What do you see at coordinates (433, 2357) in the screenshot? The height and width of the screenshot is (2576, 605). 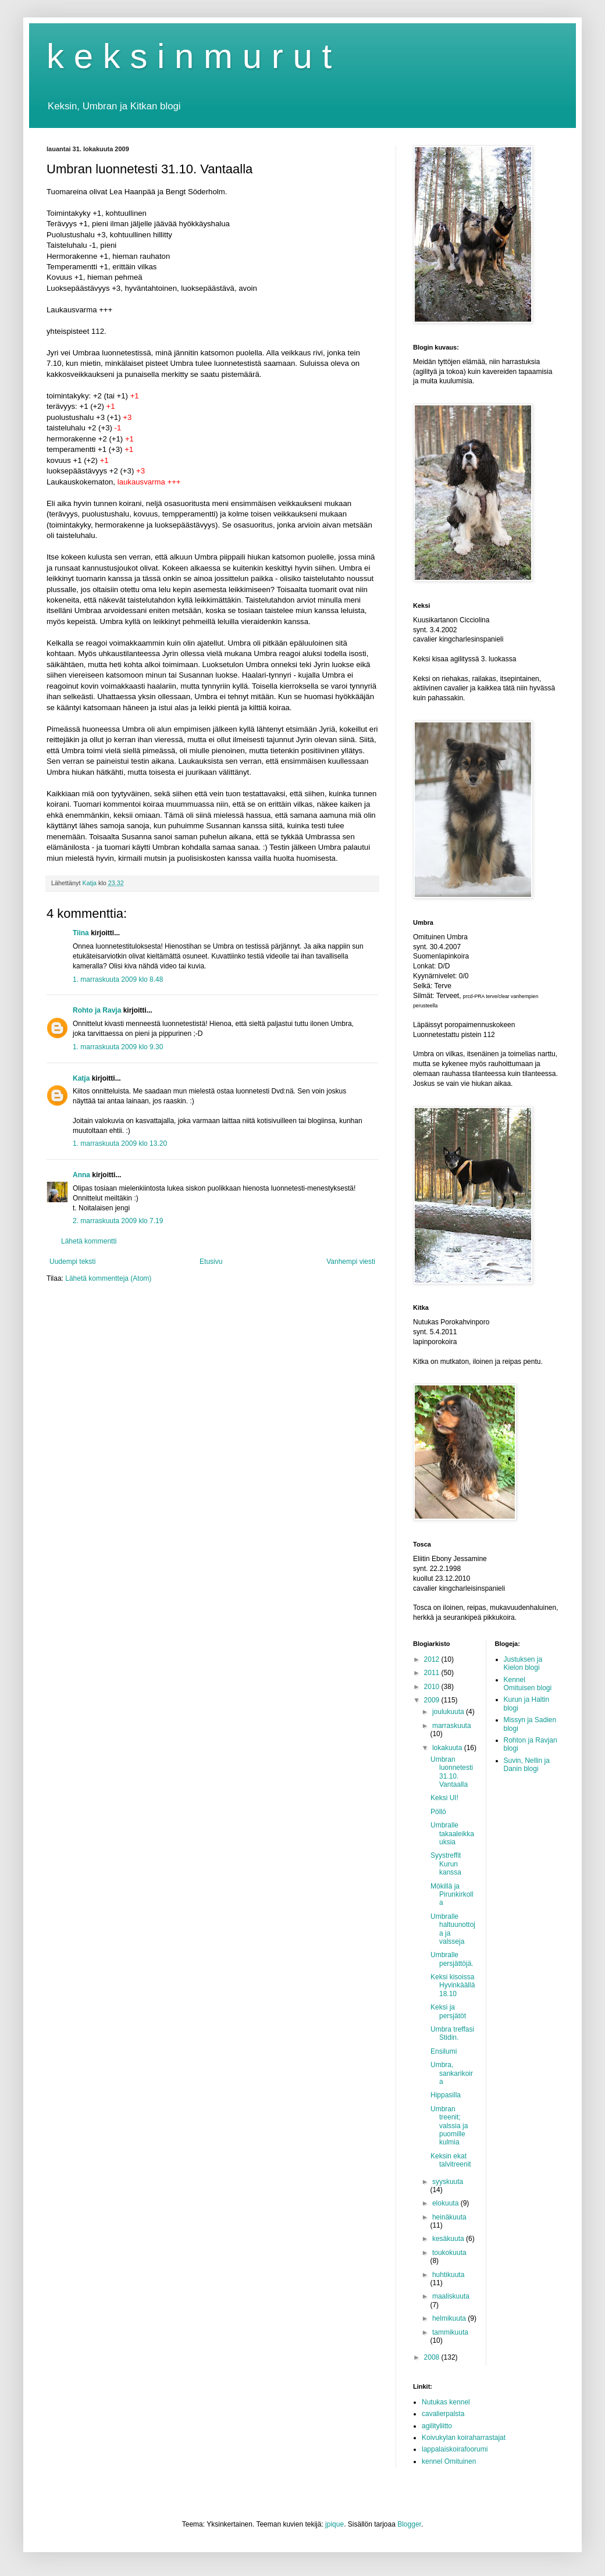 I see `2008` at bounding box center [433, 2357].